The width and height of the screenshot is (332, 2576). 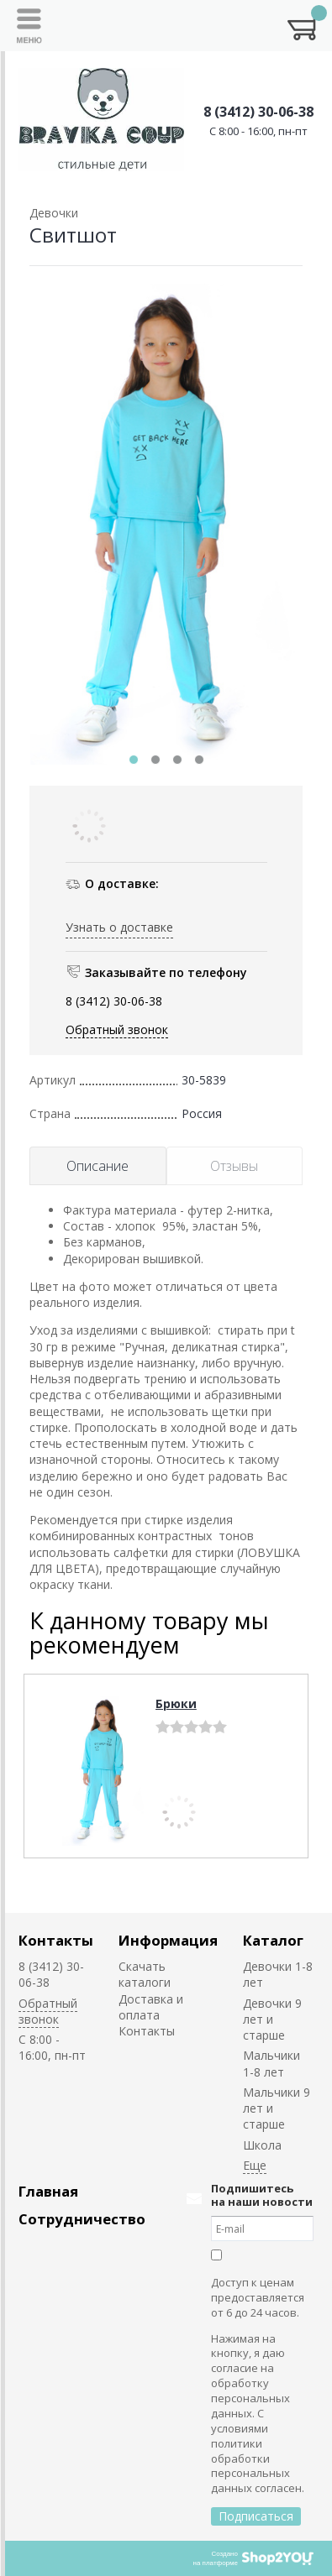 What do you see at coordinates (273, 1940) in the screenshot?
I see `Каталог` at bounding box center [273, 1940].